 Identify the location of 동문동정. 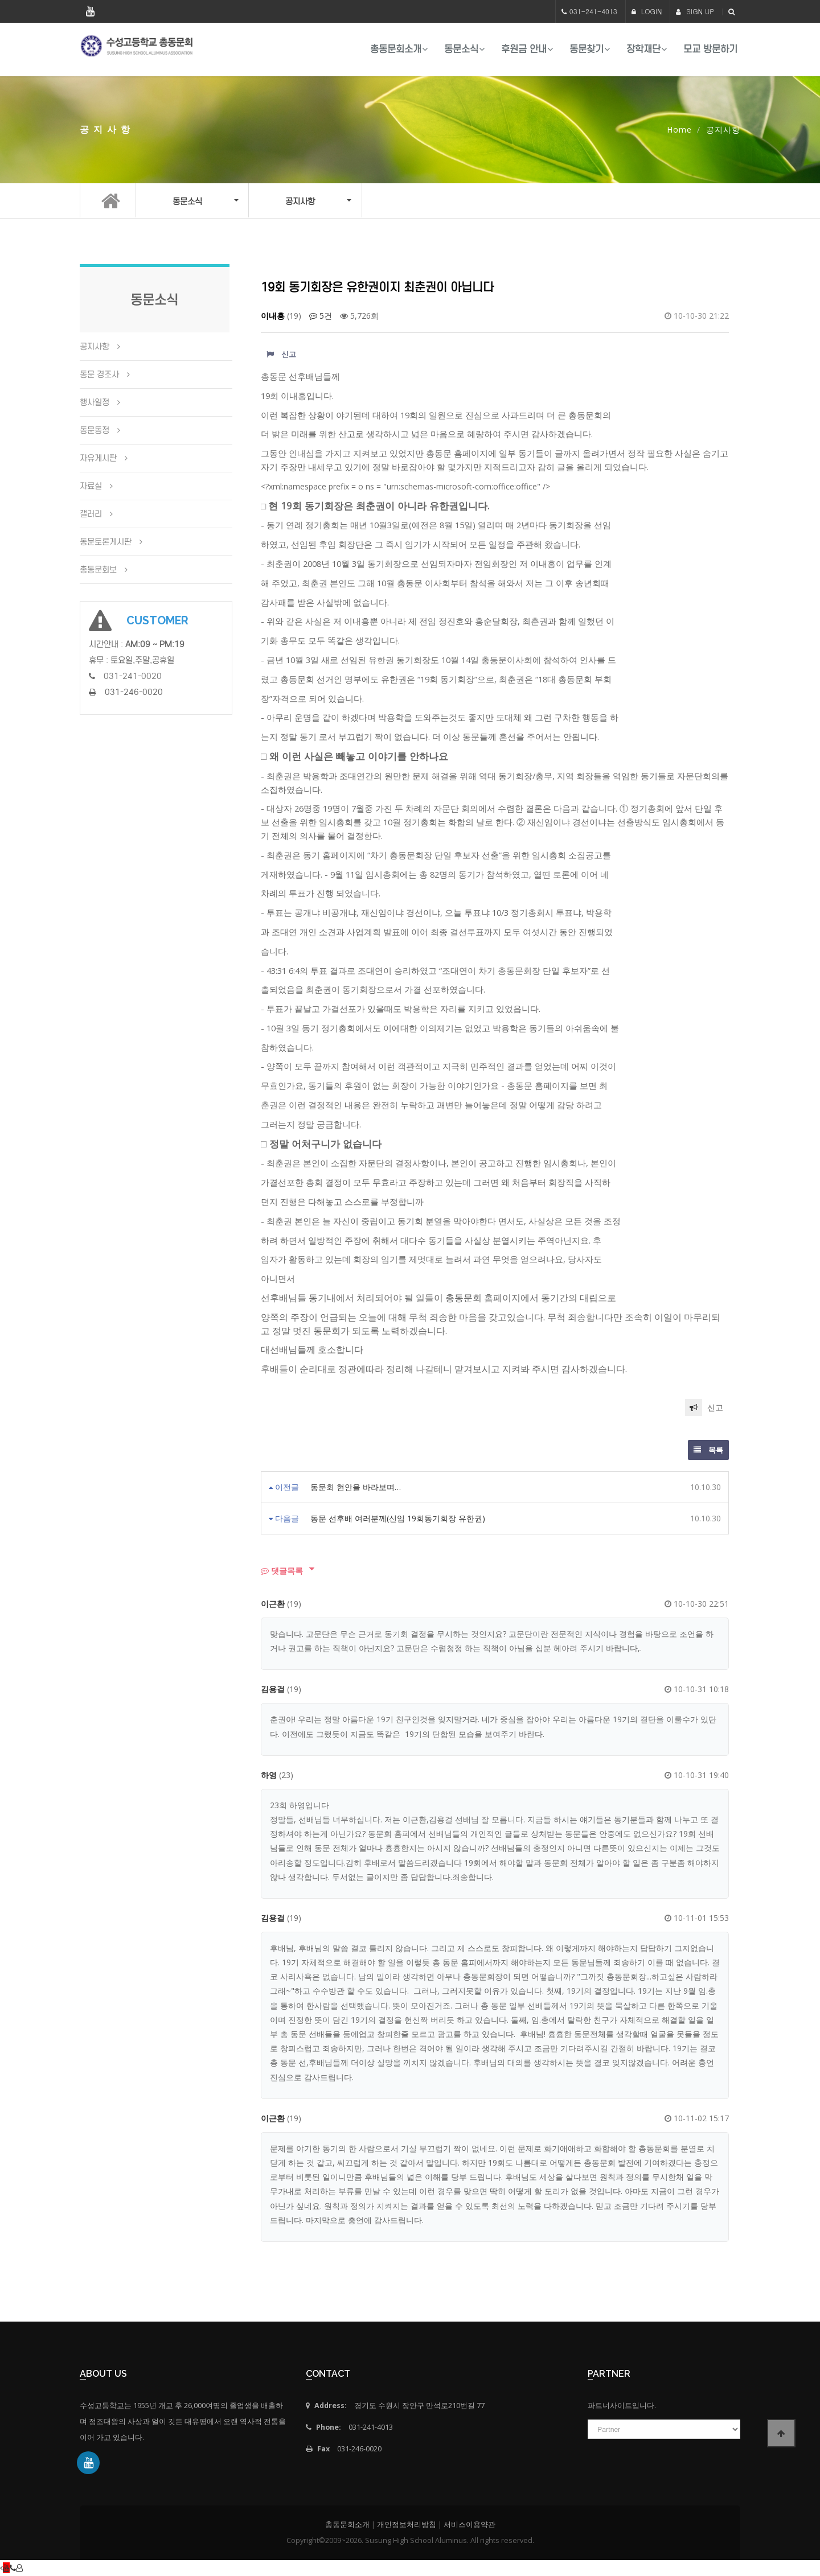
(94, 430).